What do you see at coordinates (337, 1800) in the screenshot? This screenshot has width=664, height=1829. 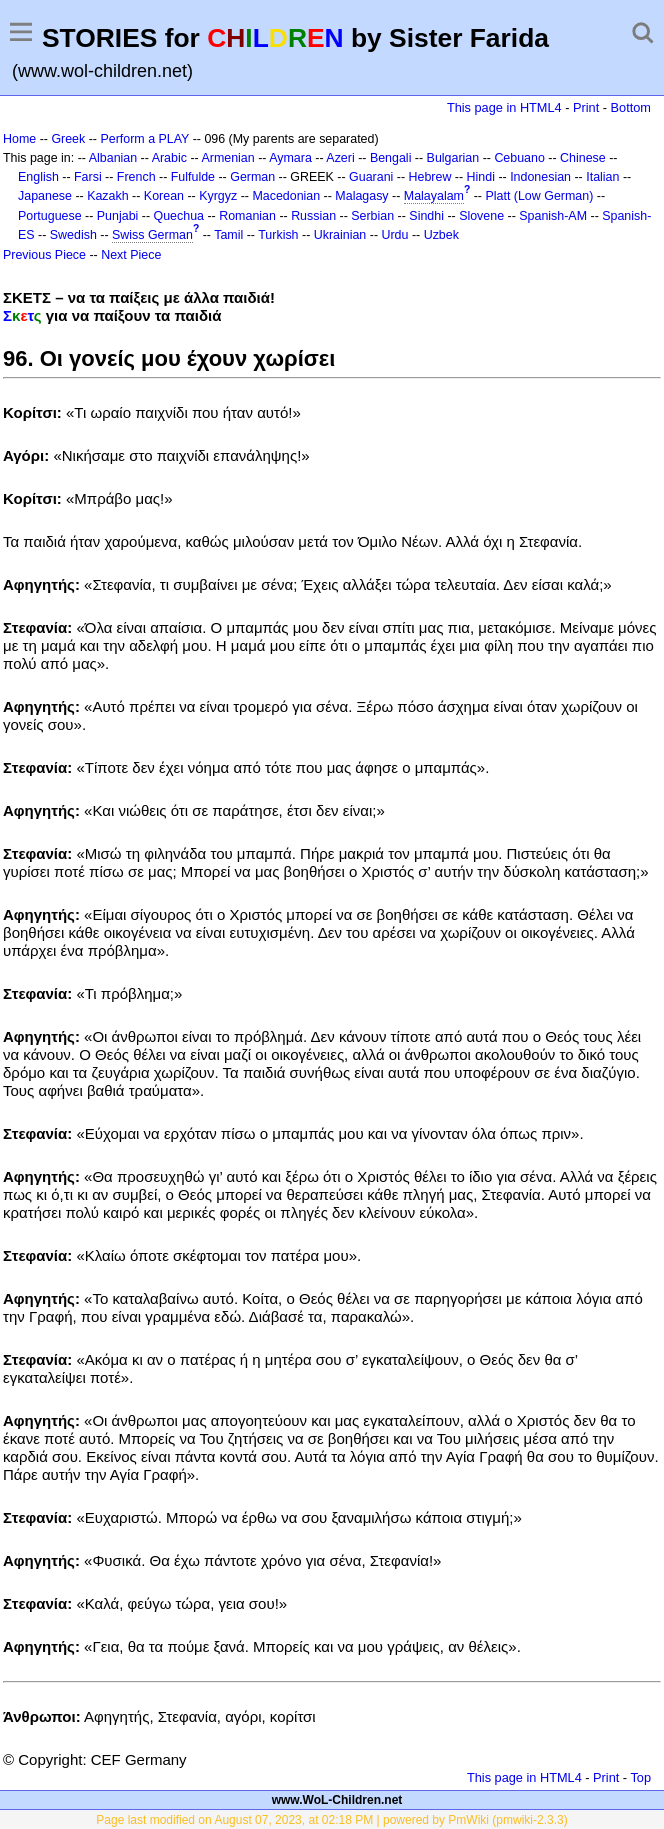 I see `www.WoL-Children.net` at bounding box center [337, 1800].